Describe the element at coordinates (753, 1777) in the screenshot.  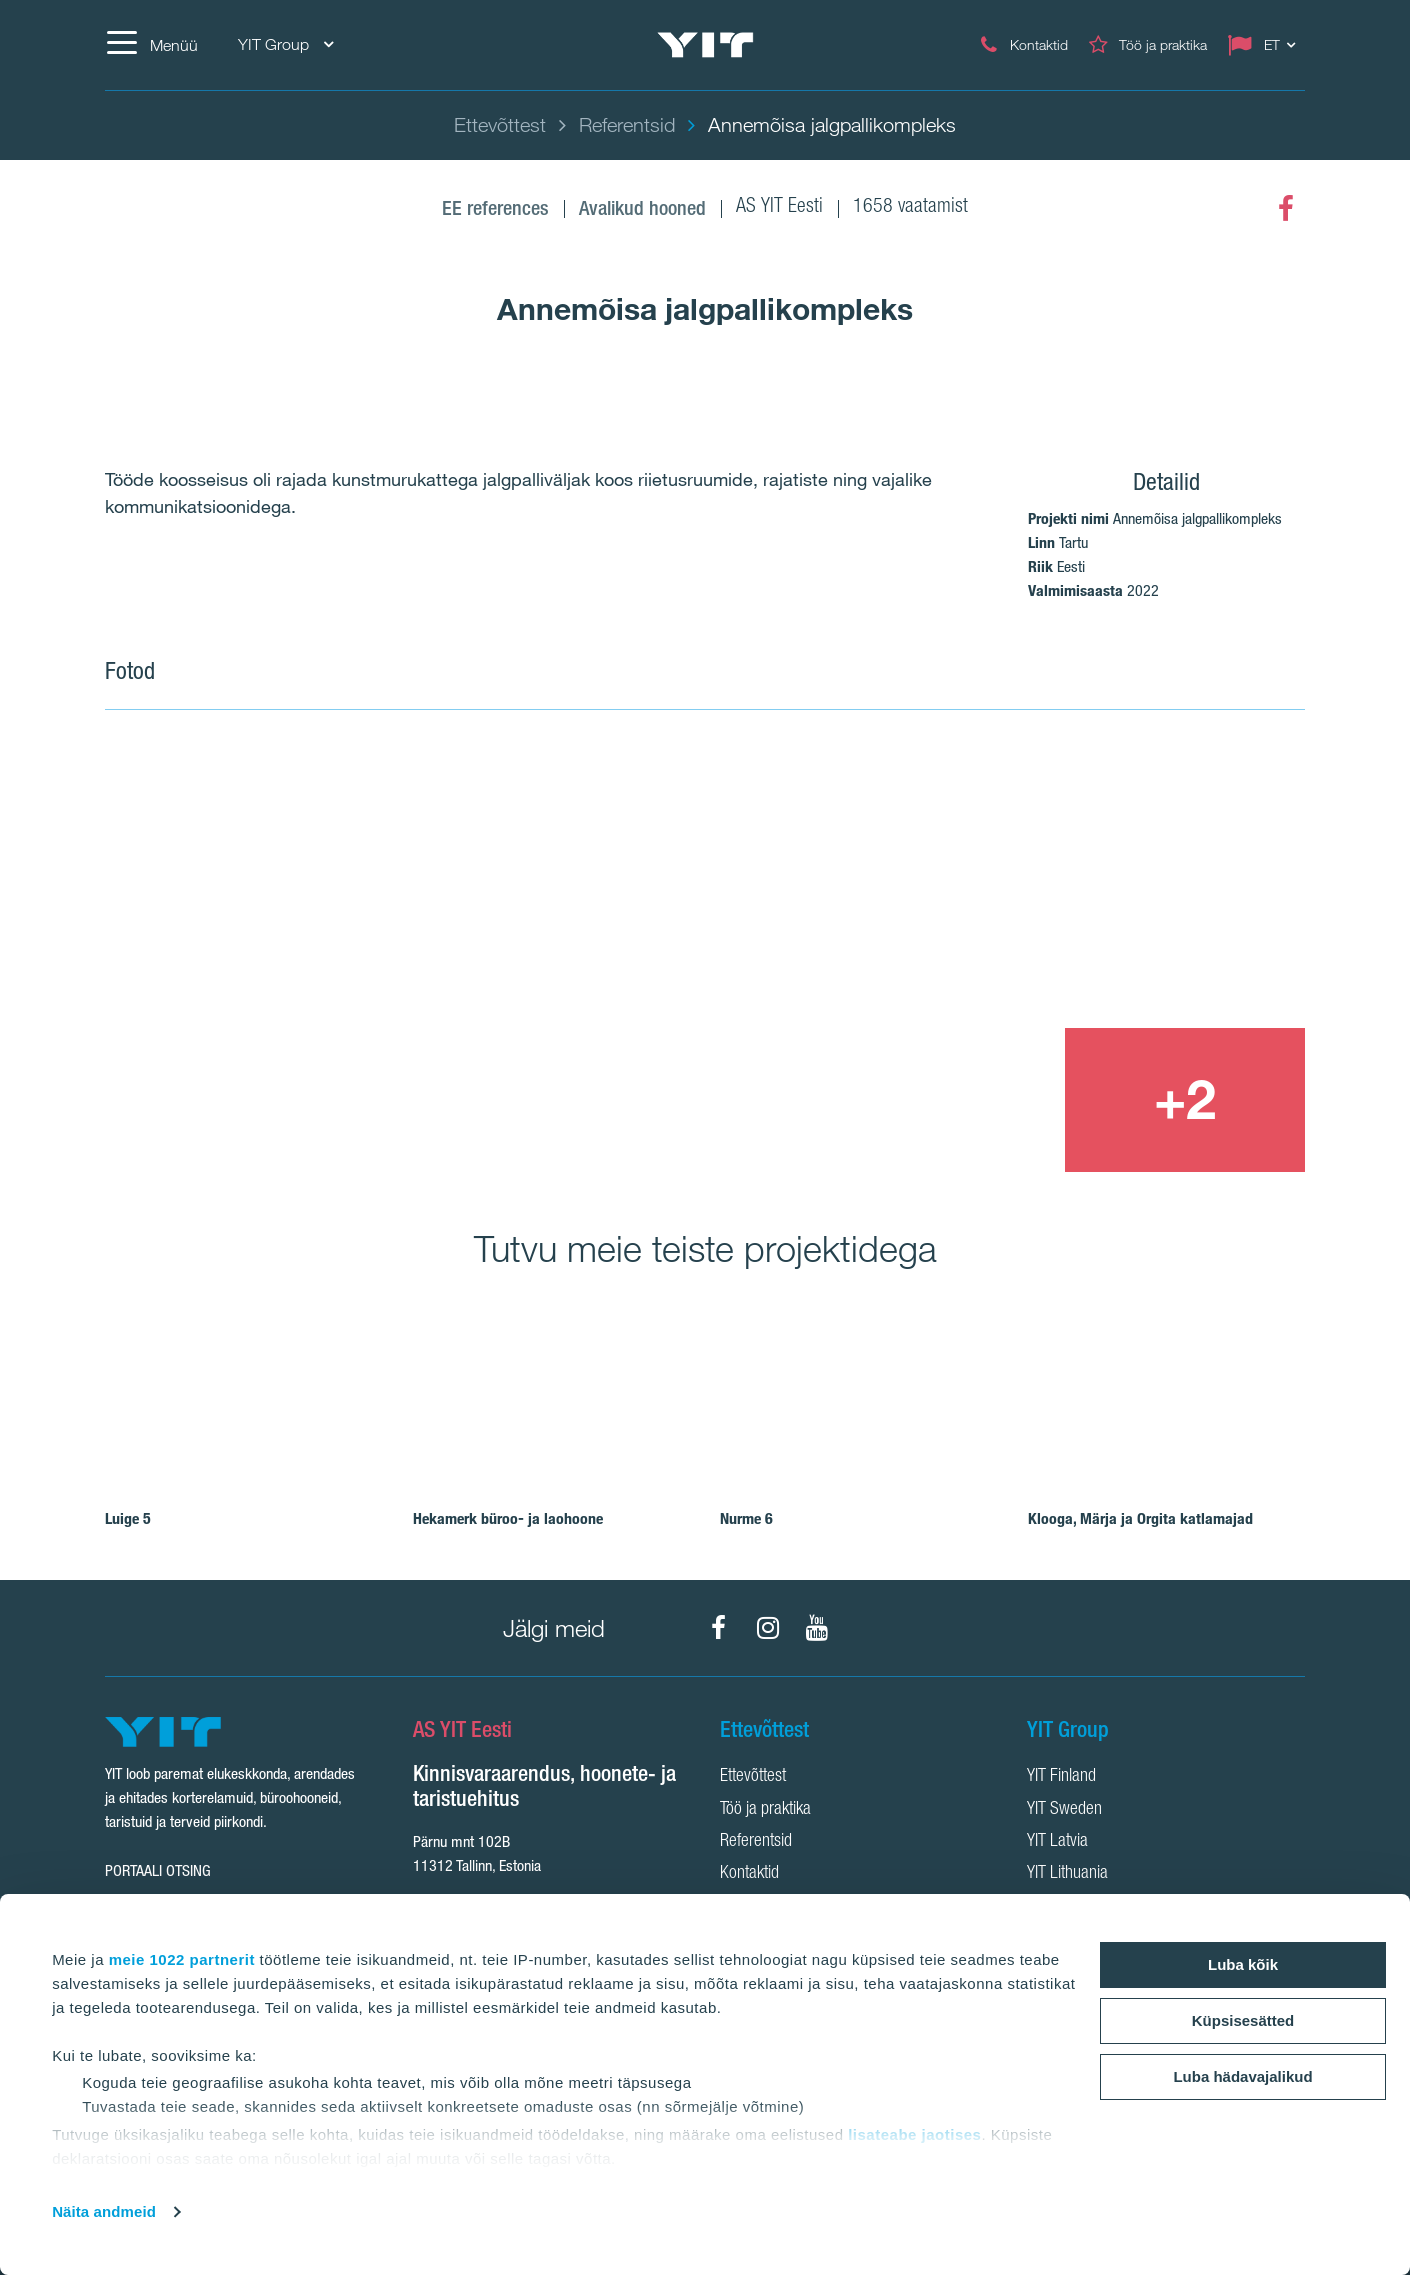
I see `Ettevõttest` at that location.